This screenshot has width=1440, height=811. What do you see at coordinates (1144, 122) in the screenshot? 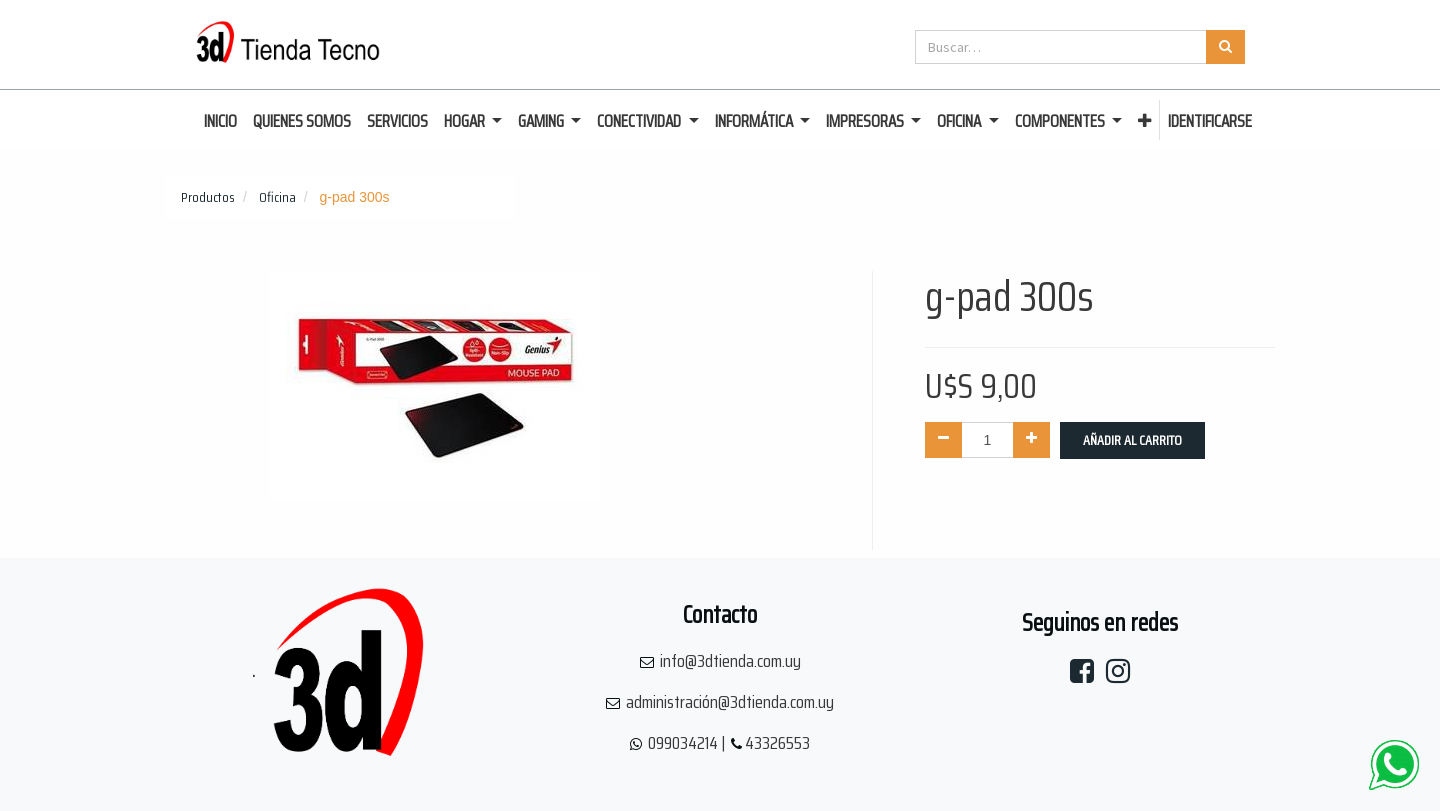
I see `[button]` at bounding box center [1144, 122].